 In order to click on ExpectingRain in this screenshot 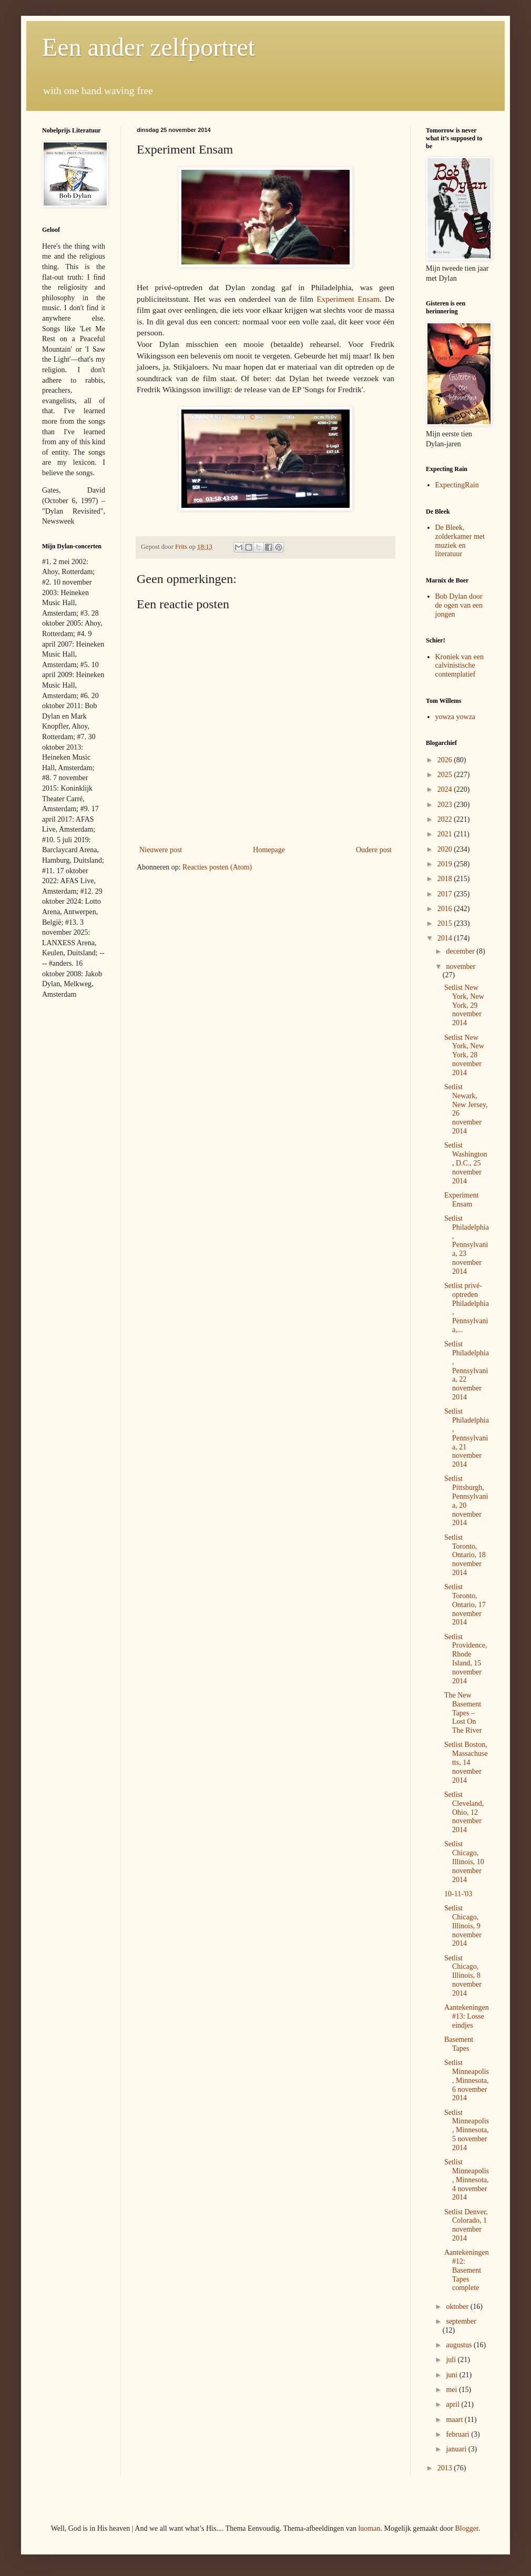, I will do `click(457, 485)`.